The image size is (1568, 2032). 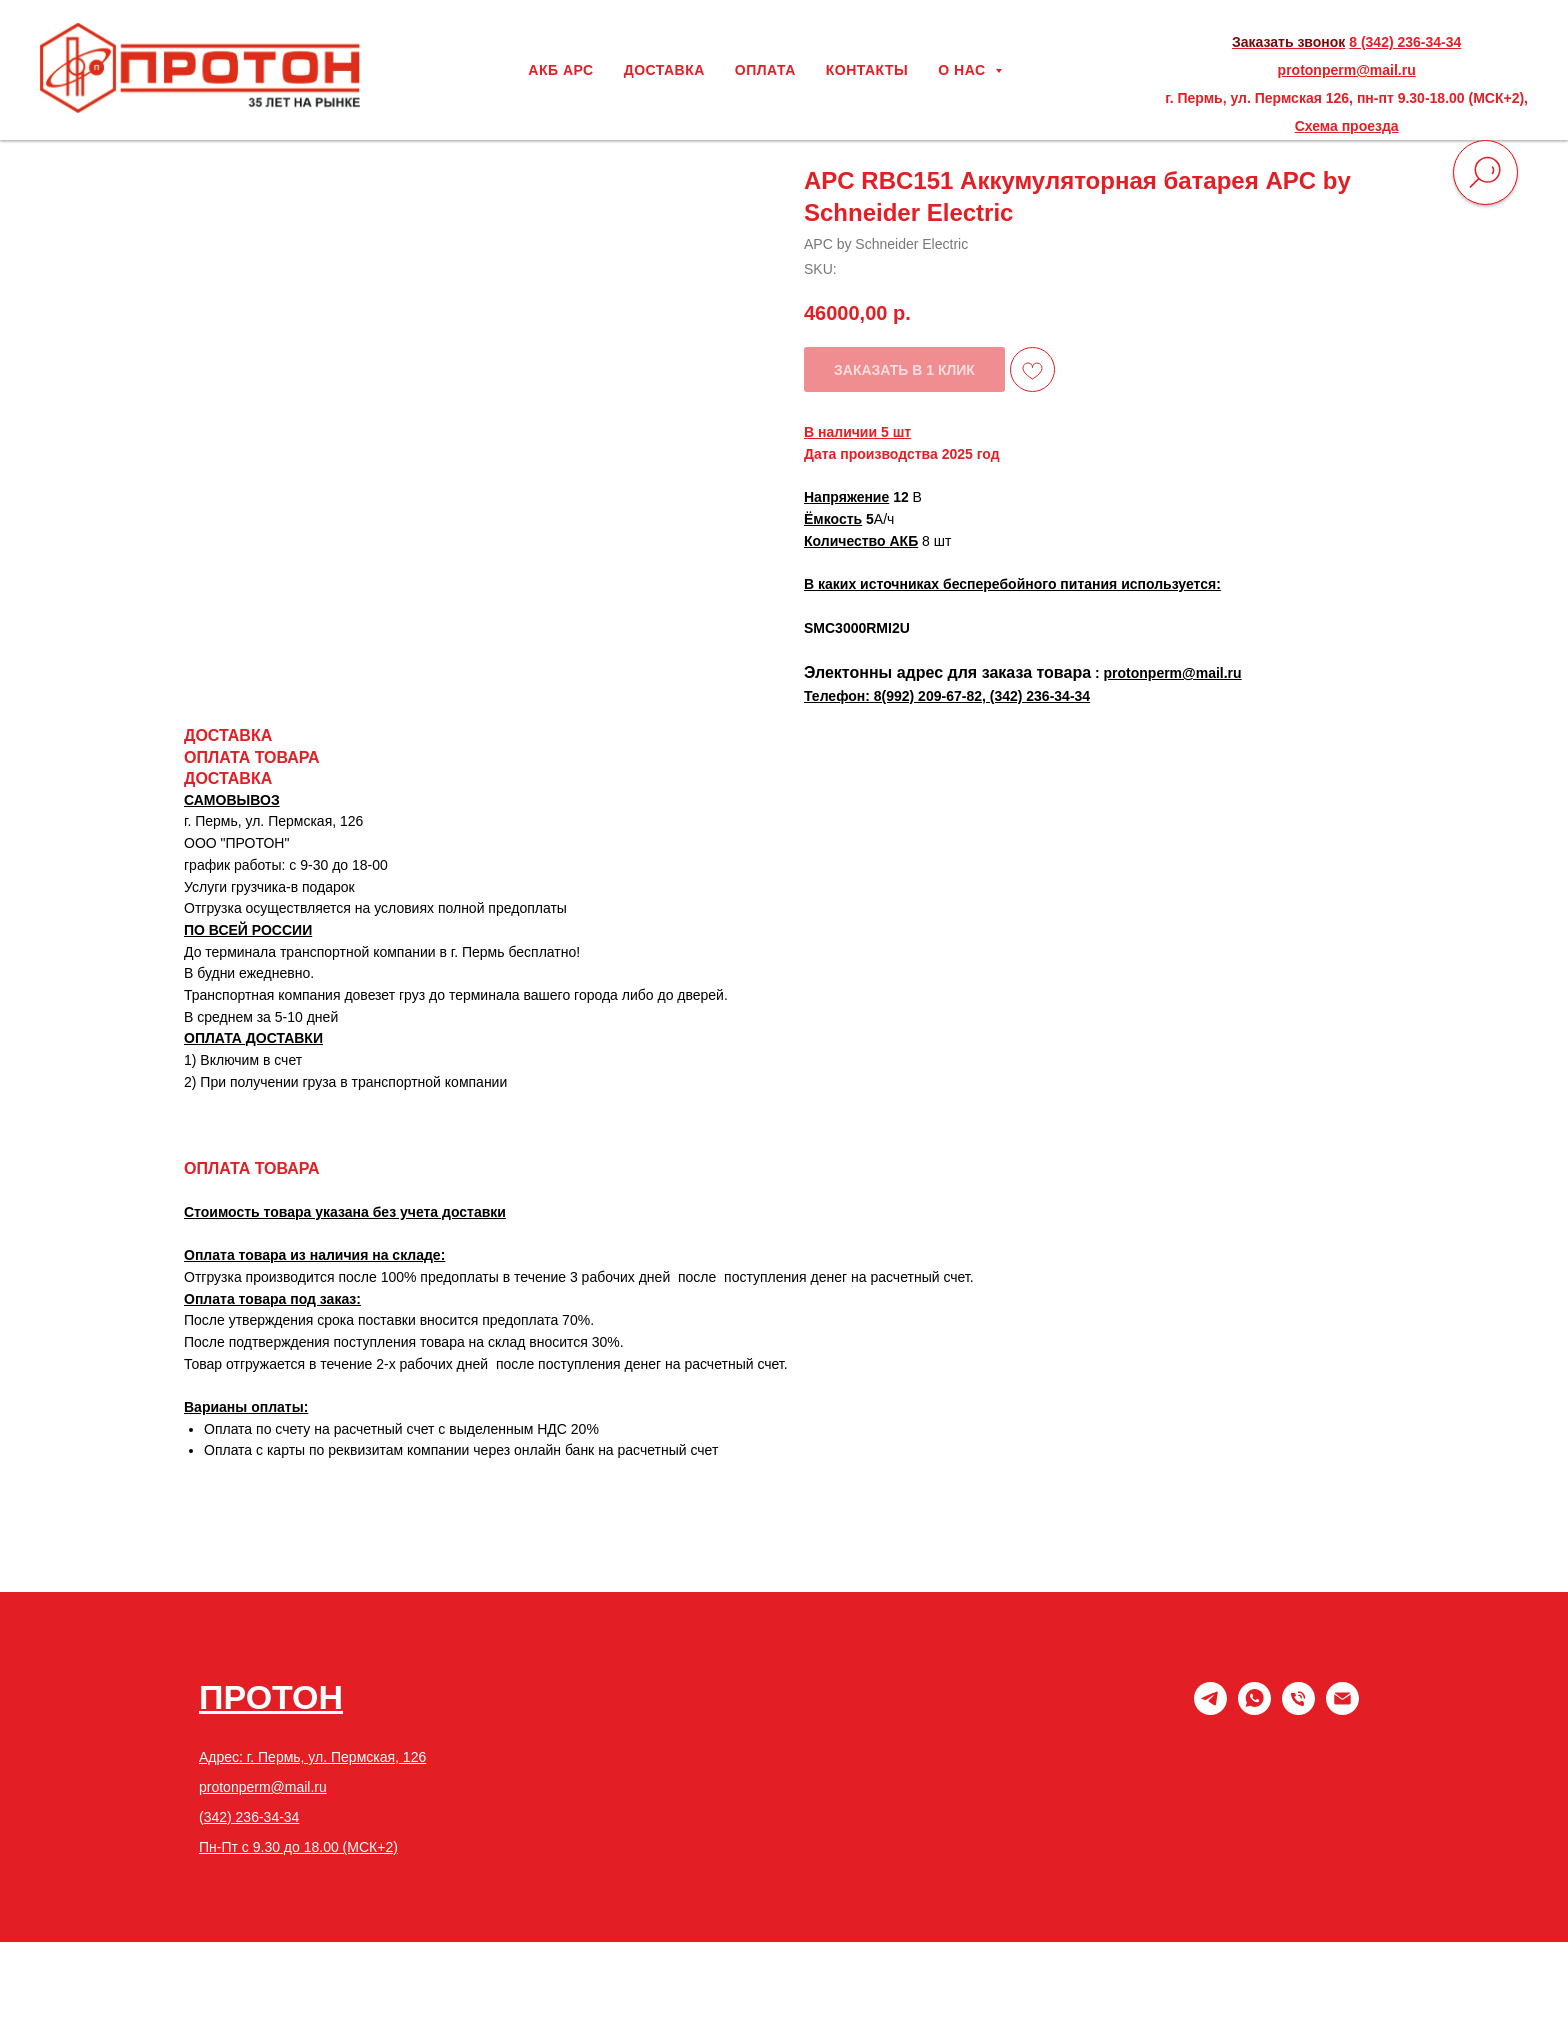 What do you see at coordinates (1254, 1709) in the screenshot?
I see `[whatsapp]` at bounding box center [1254, 1709].